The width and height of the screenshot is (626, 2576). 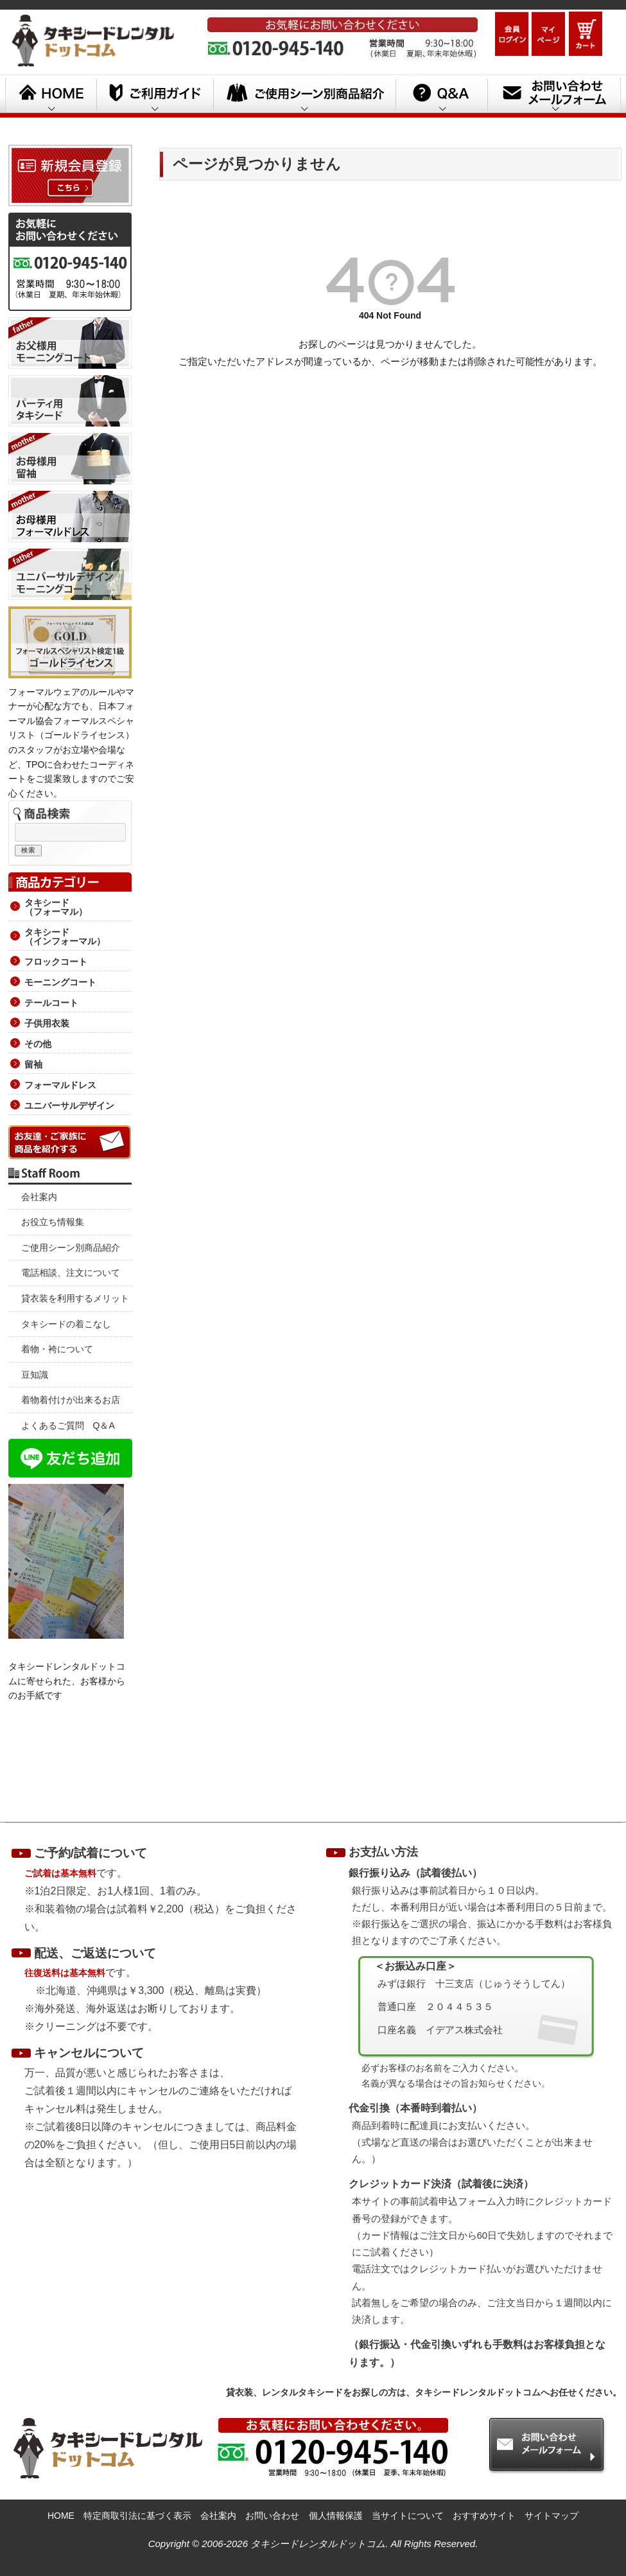 I want to click on 当サイトについて, so click(x=408, y=2515).